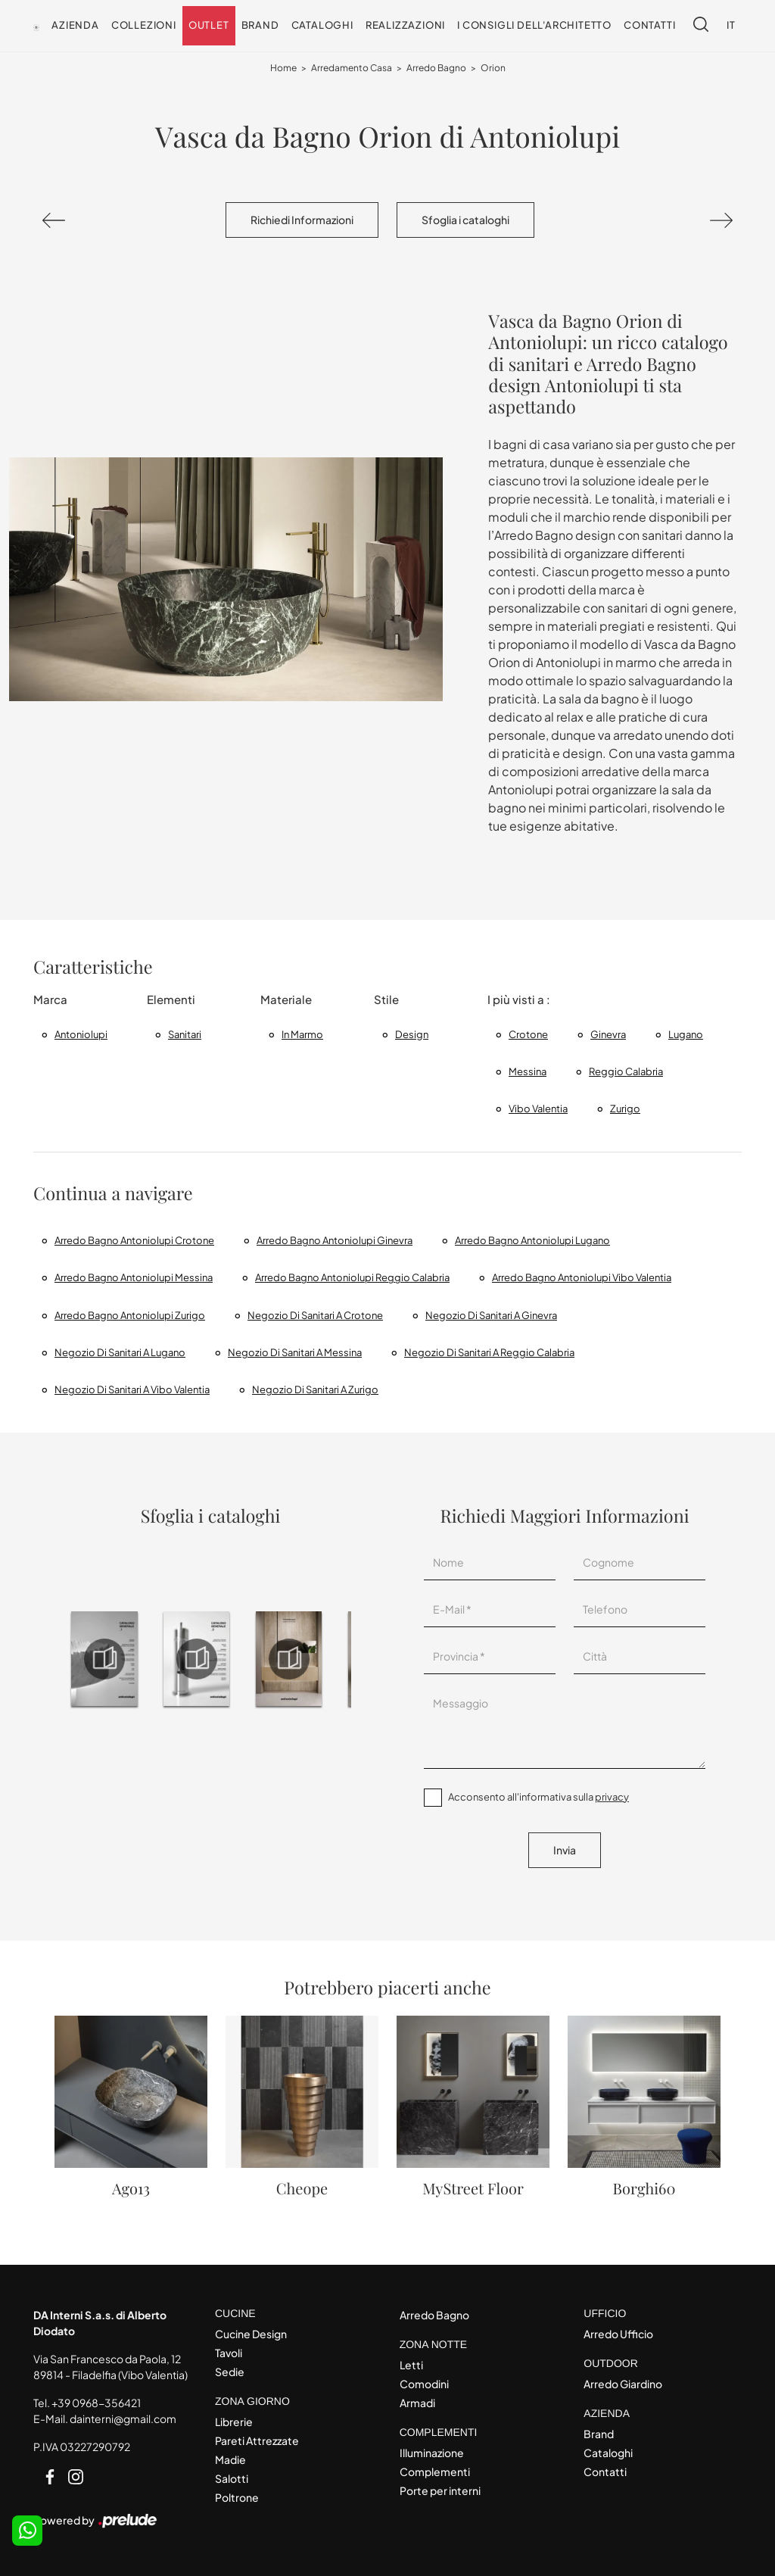 This screenshot has height=2576, width=775. What do you see at coordinates (133, 1277) in the screenshot?
I see `Arredo Bagno Antoniolupi Messina` at bounding box center [133, 1277].